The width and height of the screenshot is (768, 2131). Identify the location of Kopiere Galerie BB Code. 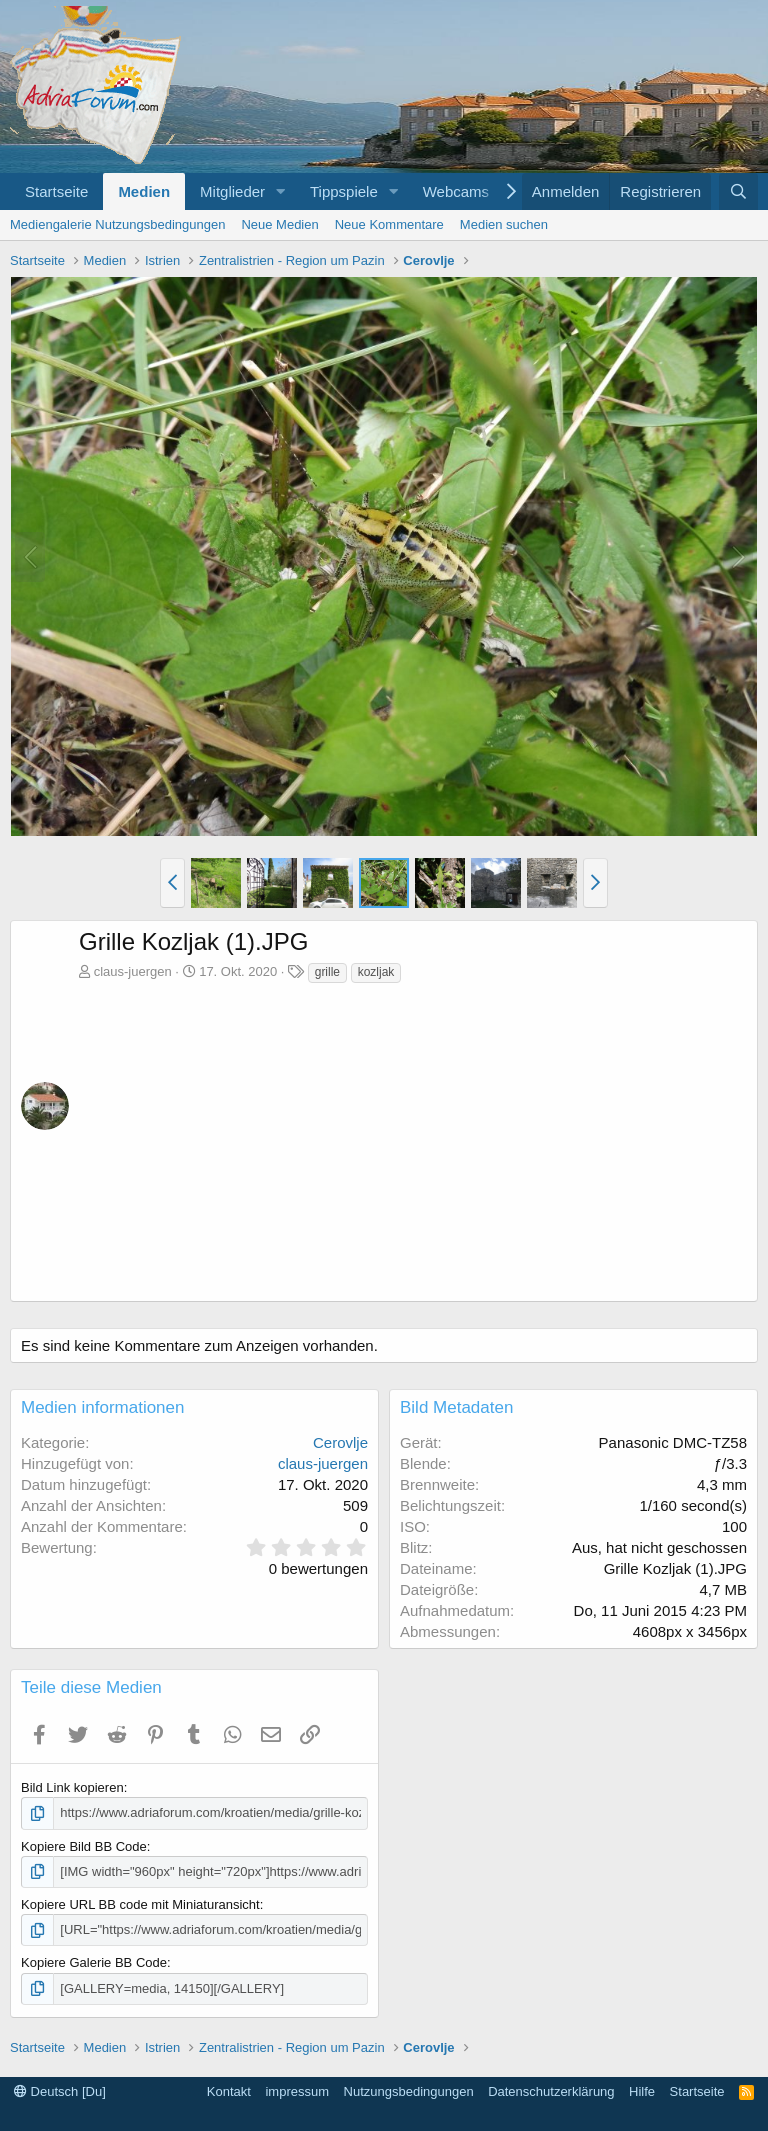
(94, 1962).